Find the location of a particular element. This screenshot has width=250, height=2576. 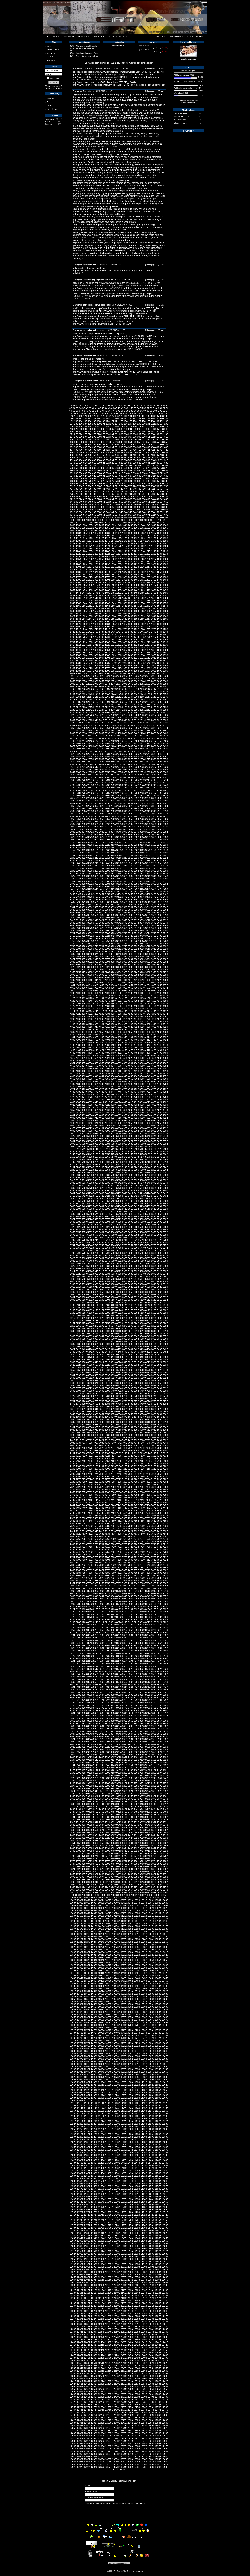

3946 is located at coordinates (113, 969).